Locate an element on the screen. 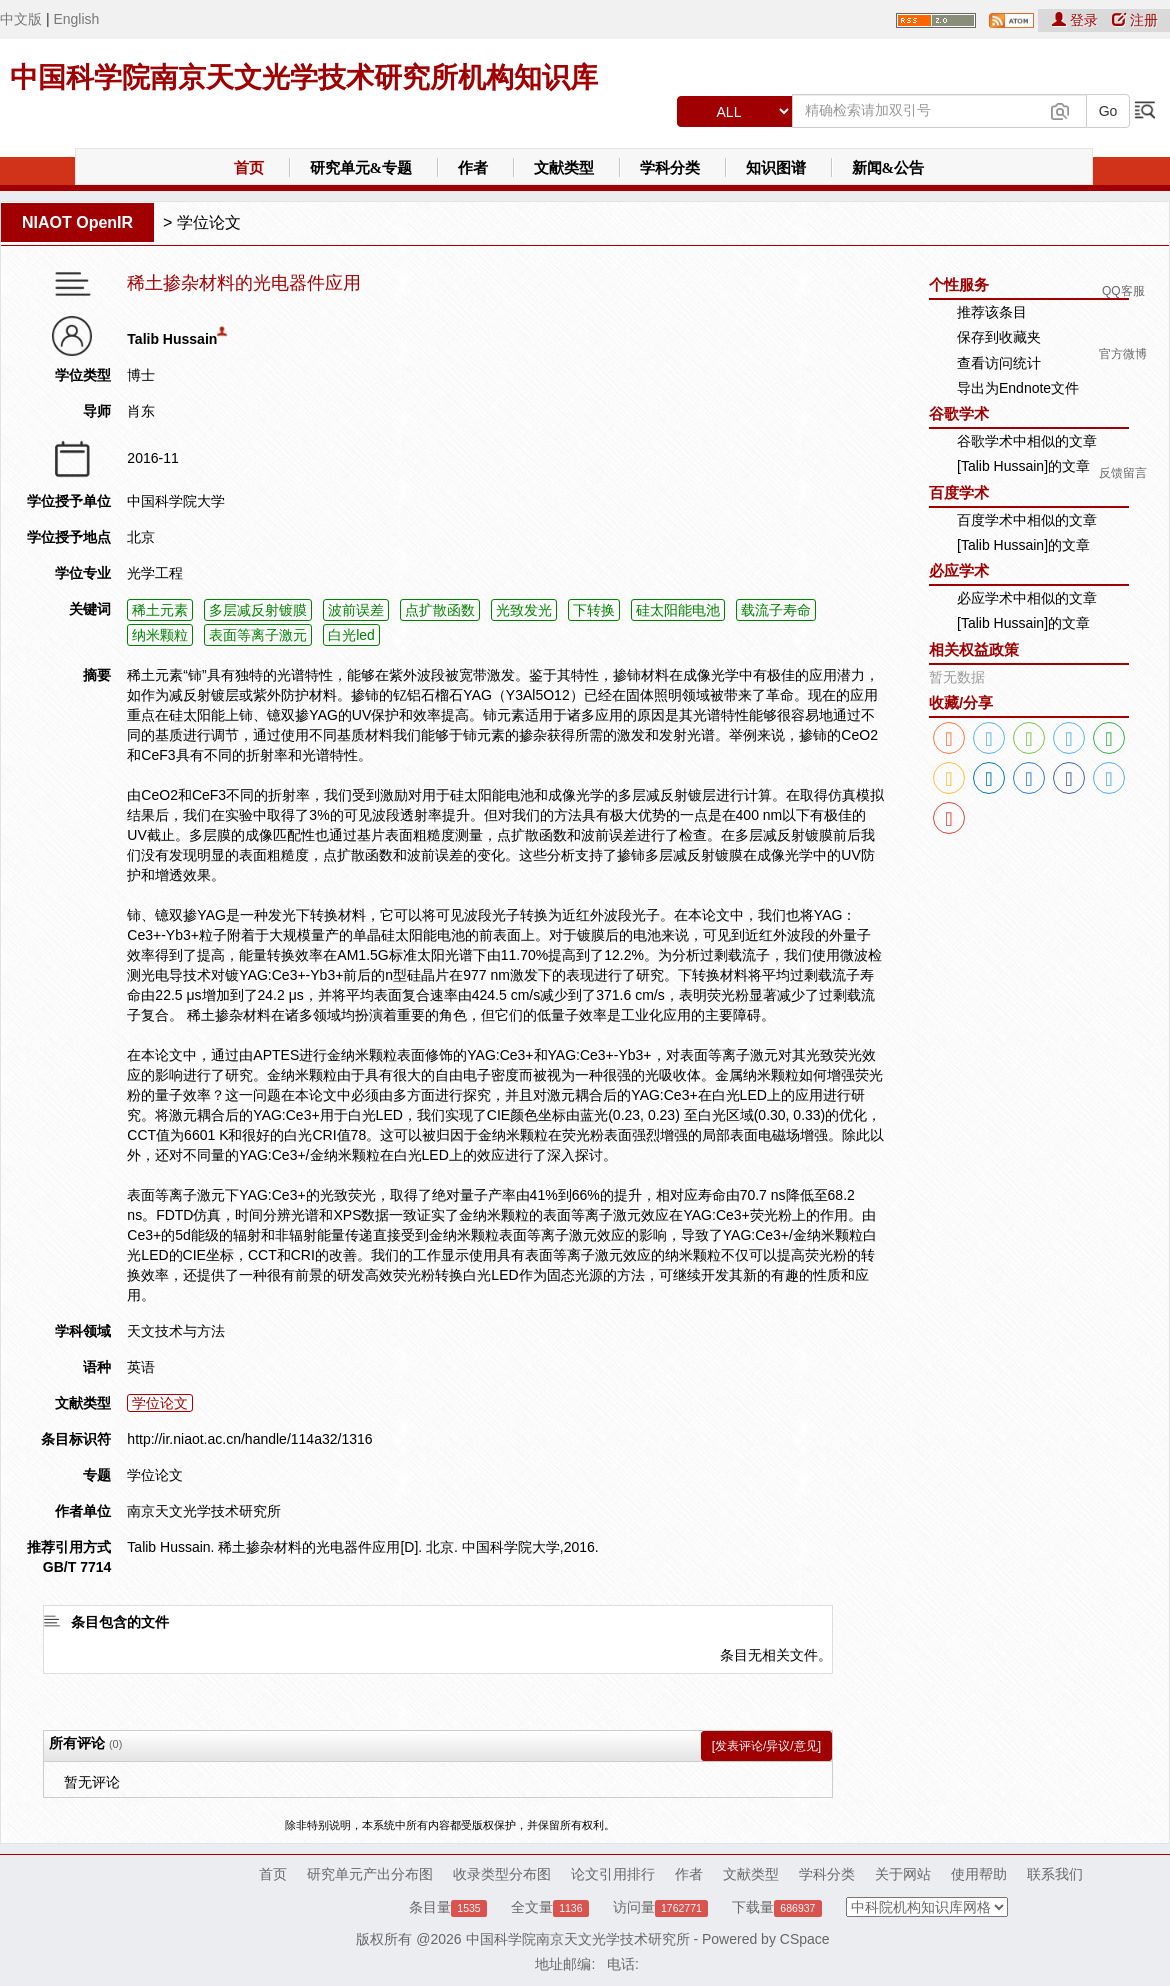 This screenshot has height=1986, width=1170. 纳米颗粒 is located at coordinates (160, 635).